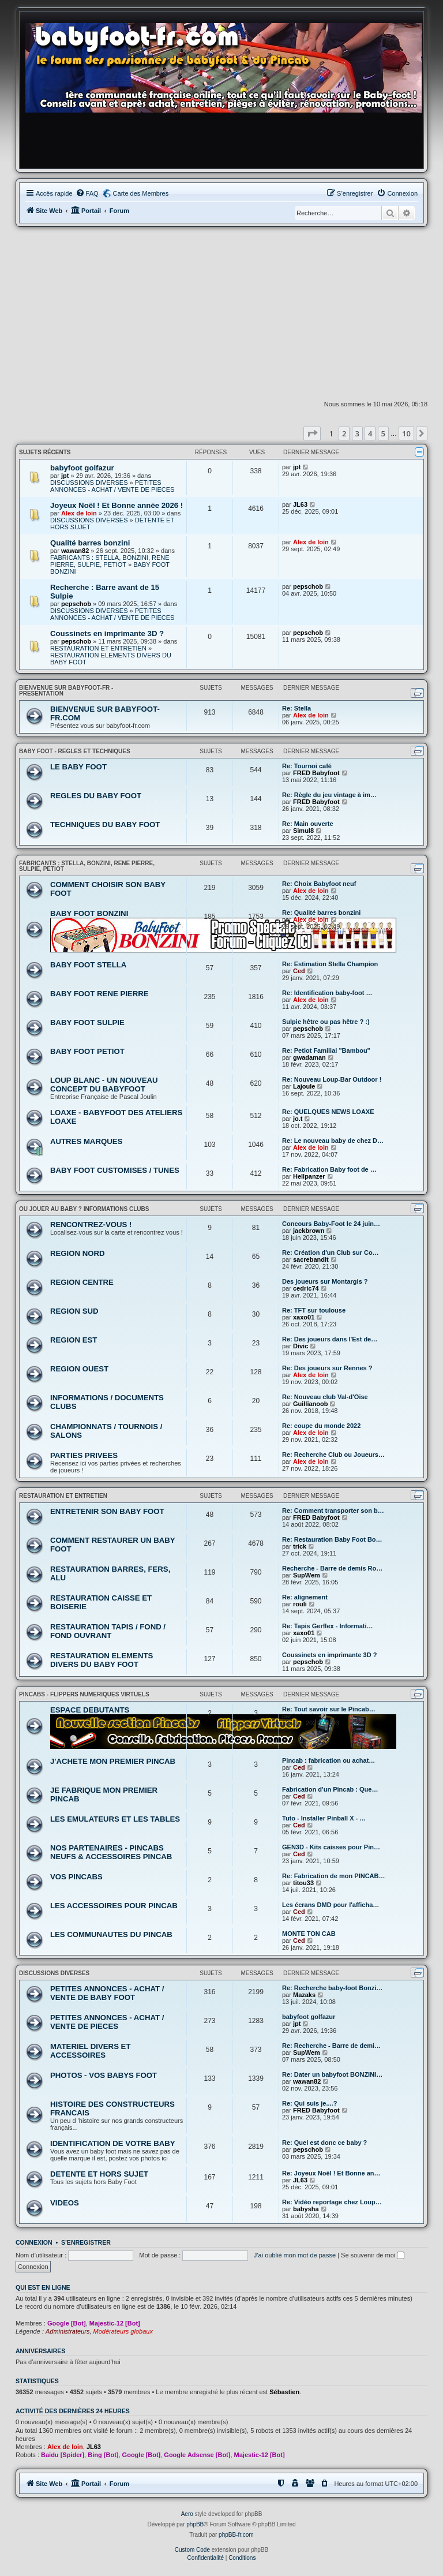 This screenshot has width=443, height=2576. Describe the element at coordinates (328, 1111) in the screenshot. I see `Re: QUELQUES NEWS LOAXE` at that location.